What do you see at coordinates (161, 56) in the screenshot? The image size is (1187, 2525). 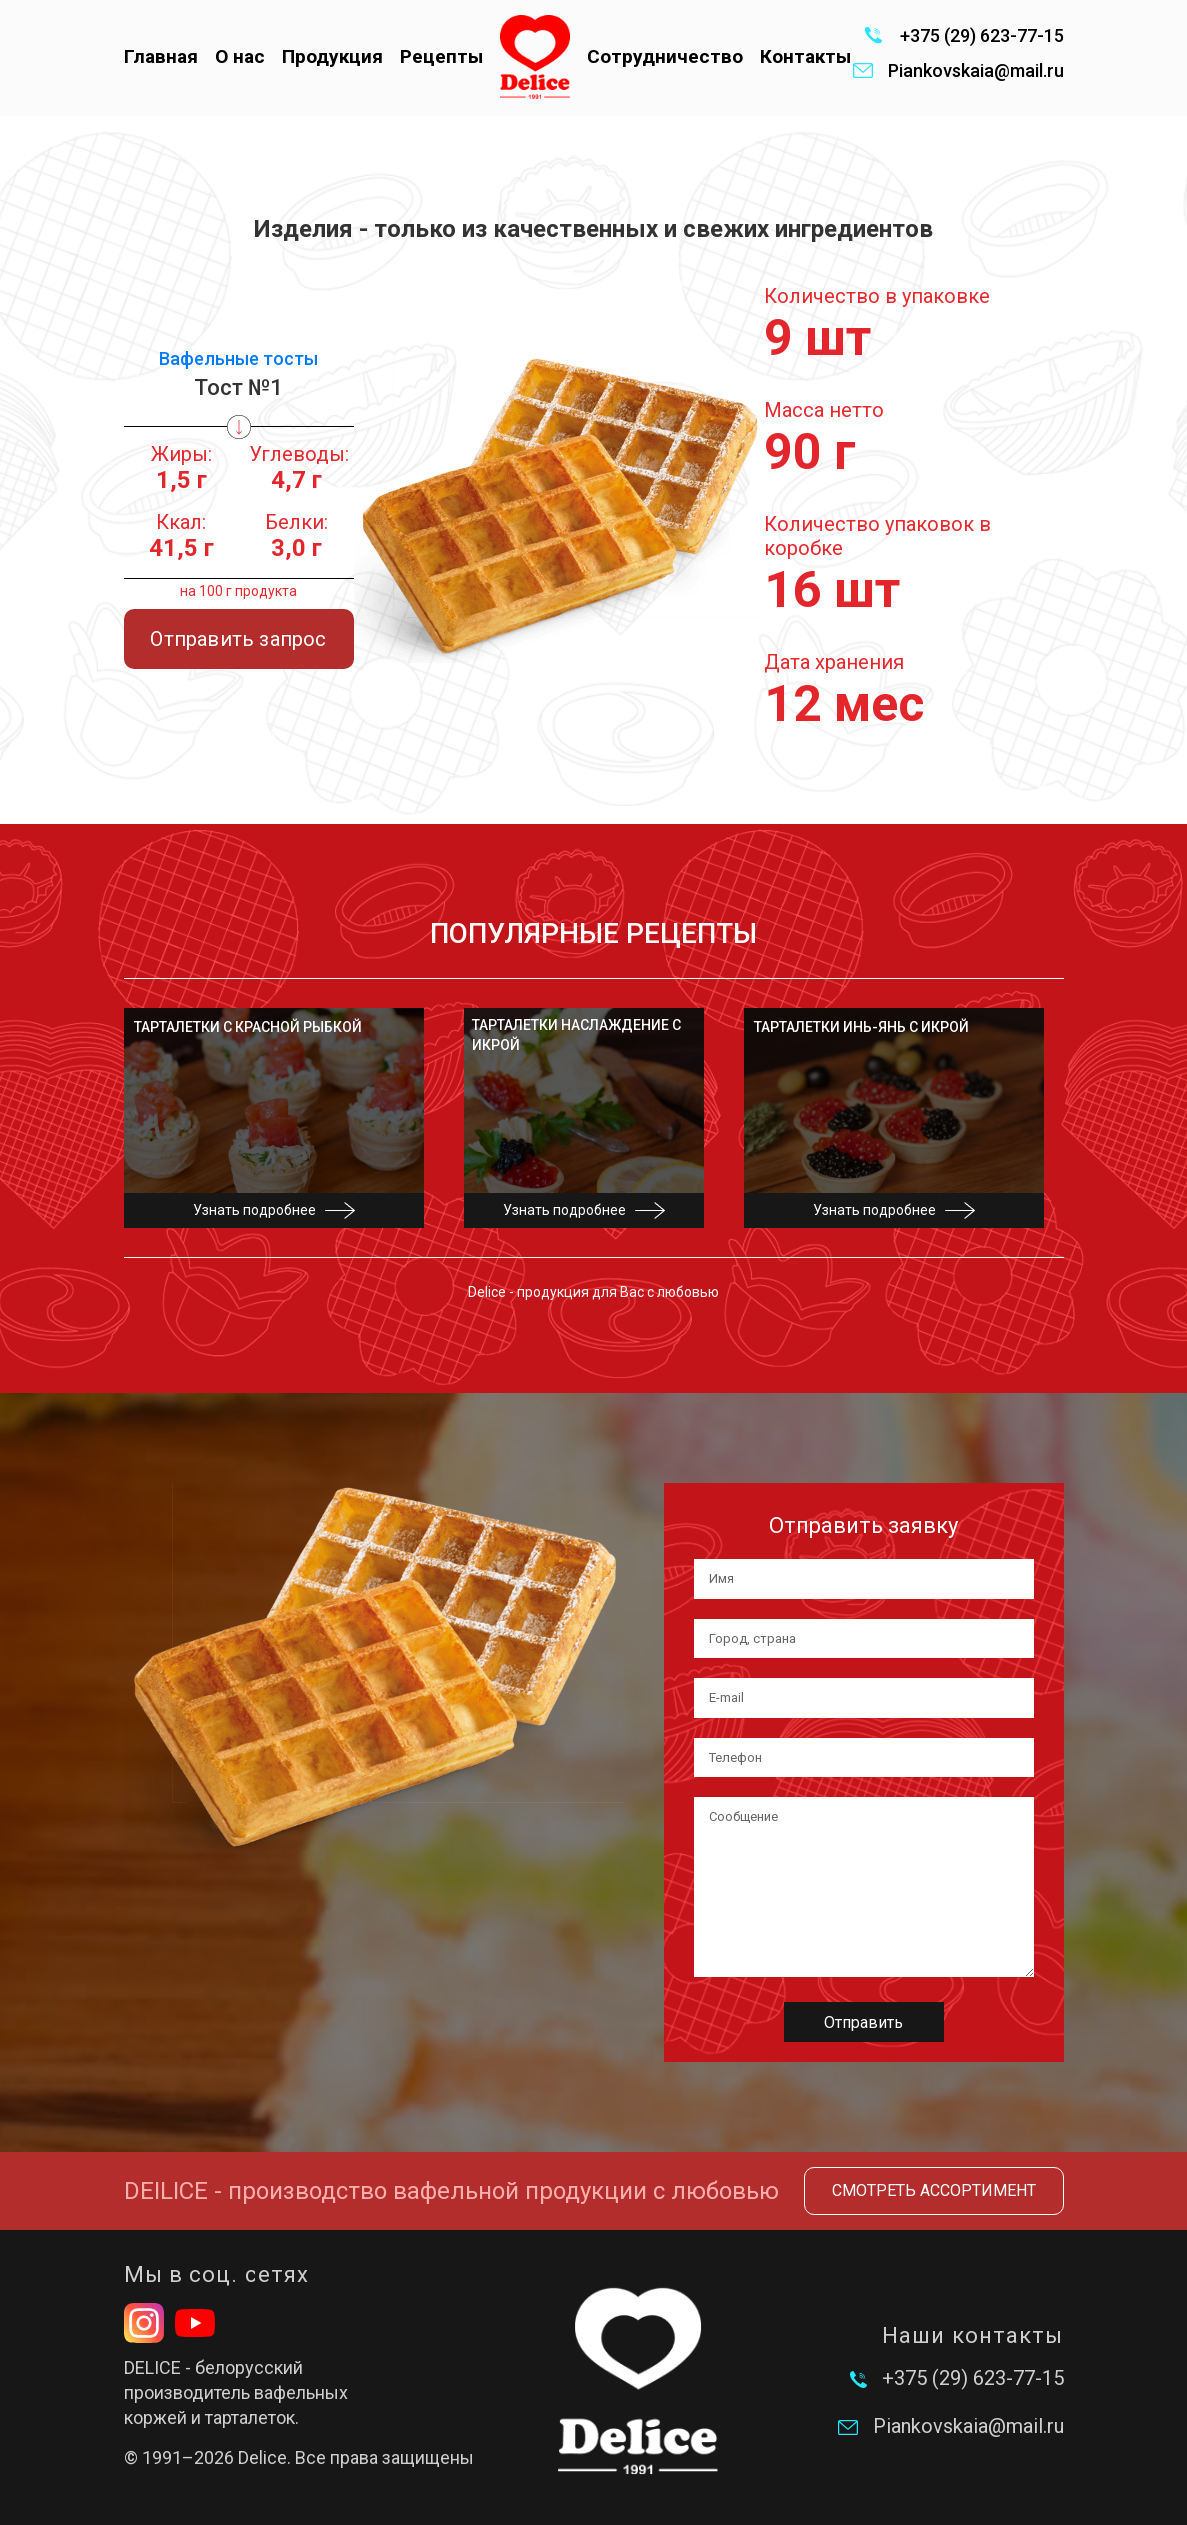 I see `Главная` at bounding box center [161, 56].